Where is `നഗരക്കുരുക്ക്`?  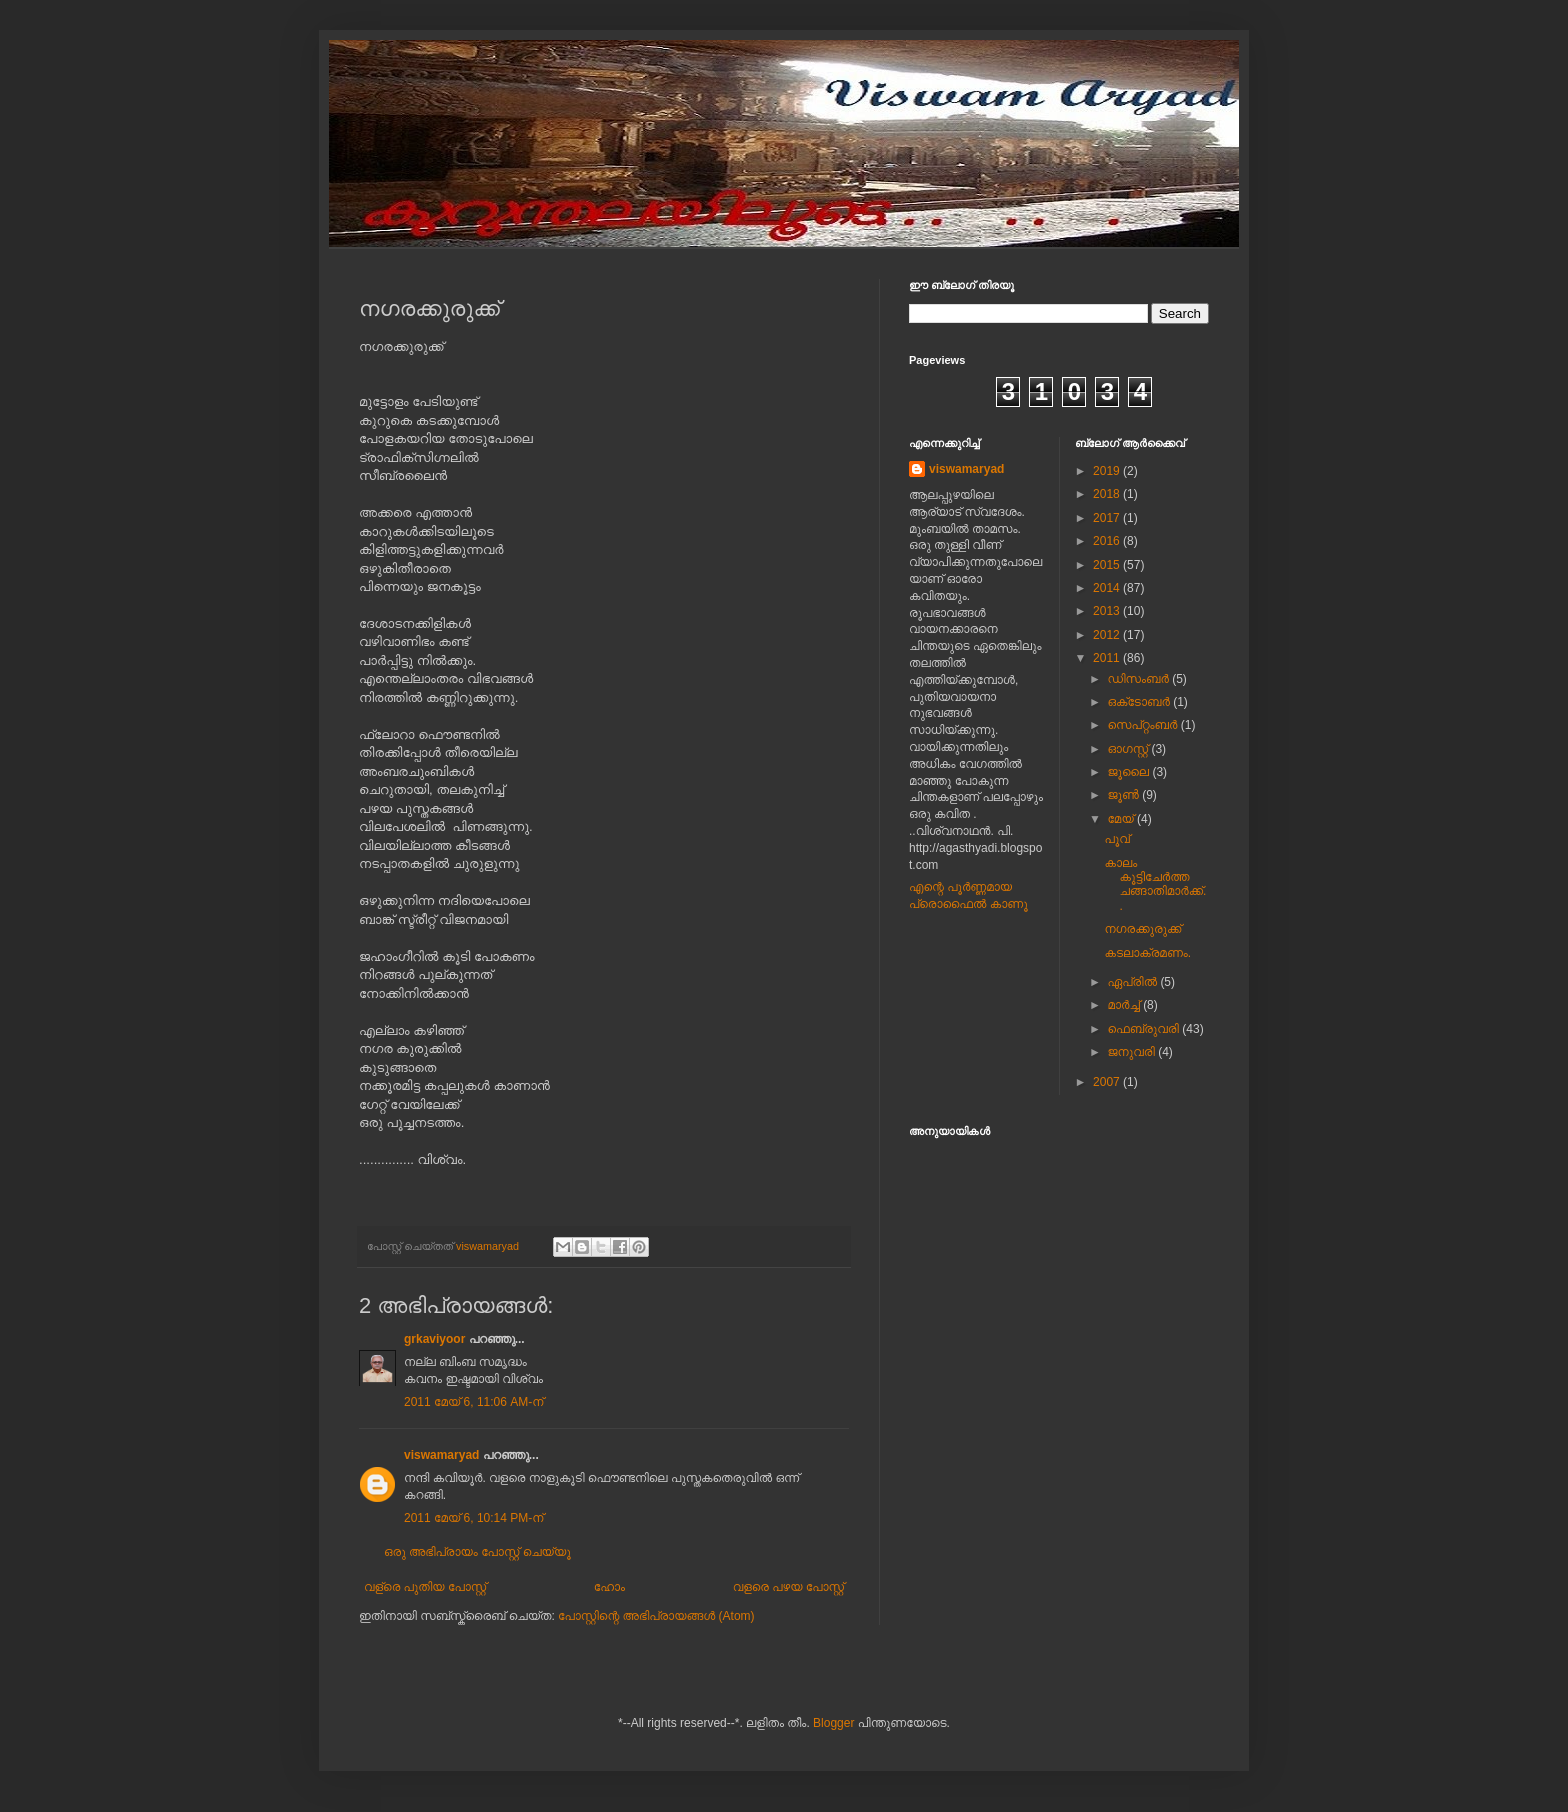
നഗരക്കുരുക്ക് is located at coordinates (1142, 929).